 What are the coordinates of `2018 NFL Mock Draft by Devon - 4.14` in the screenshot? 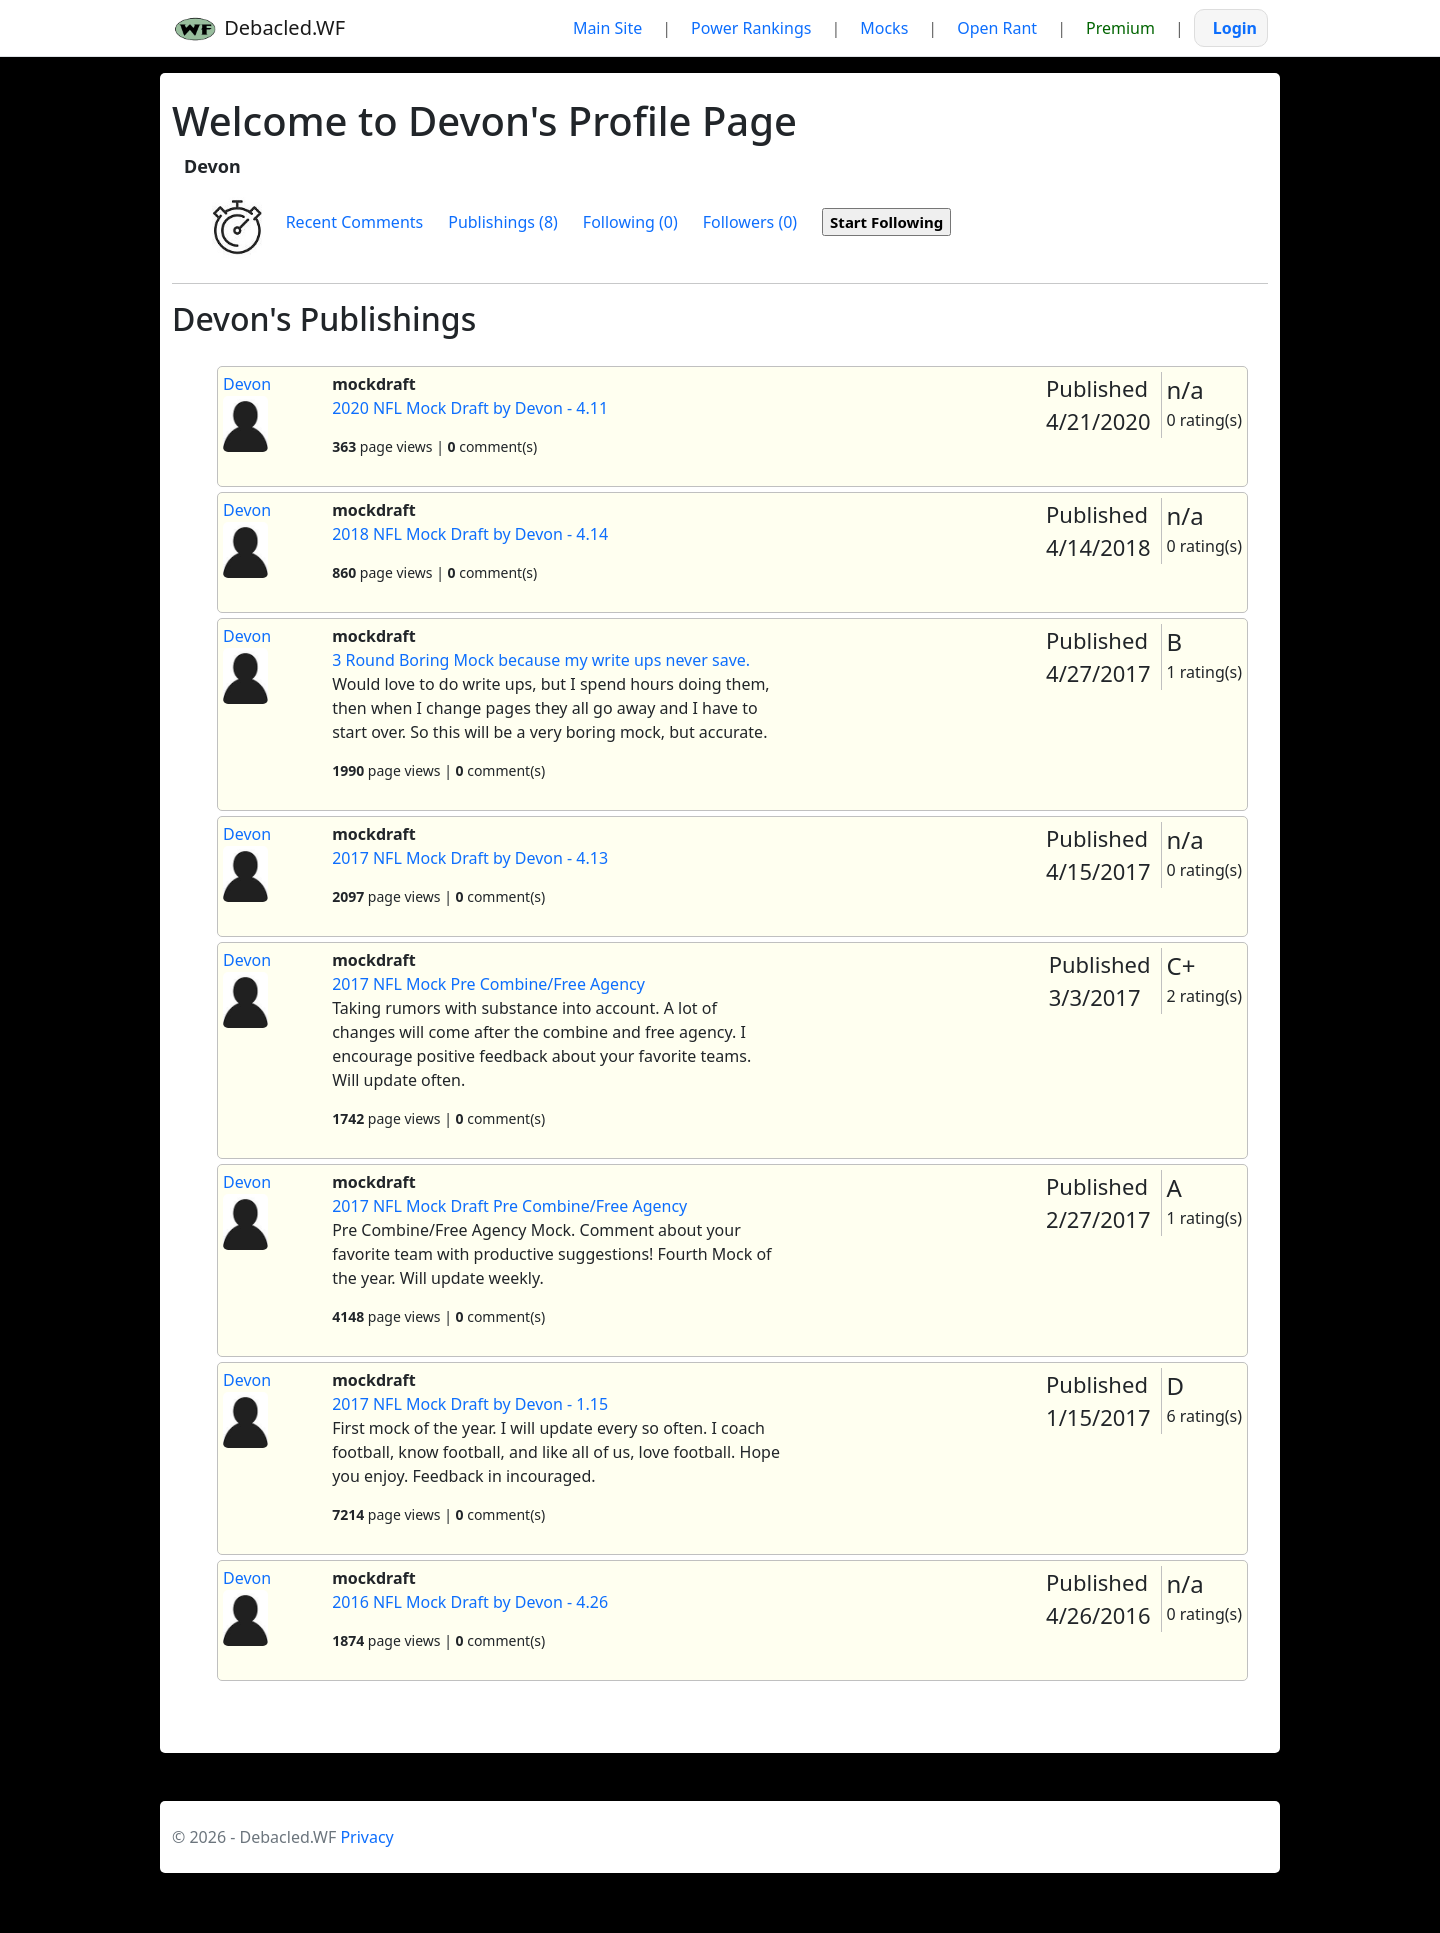 It's located at (470, 534).